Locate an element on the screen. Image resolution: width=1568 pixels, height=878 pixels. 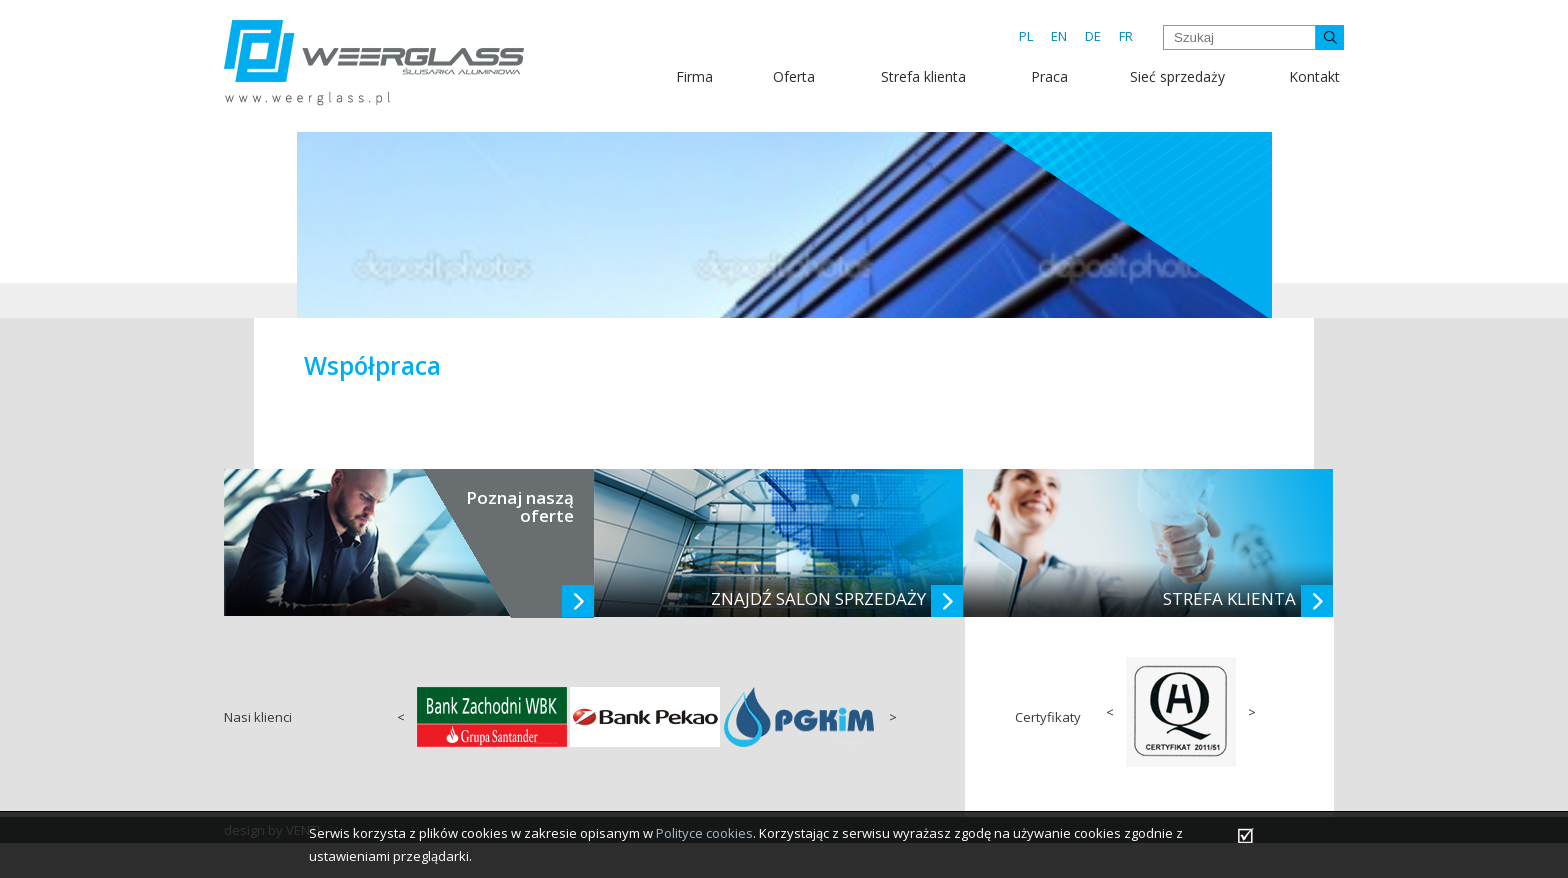
Kontakt is located at coordinates (1314, 76).